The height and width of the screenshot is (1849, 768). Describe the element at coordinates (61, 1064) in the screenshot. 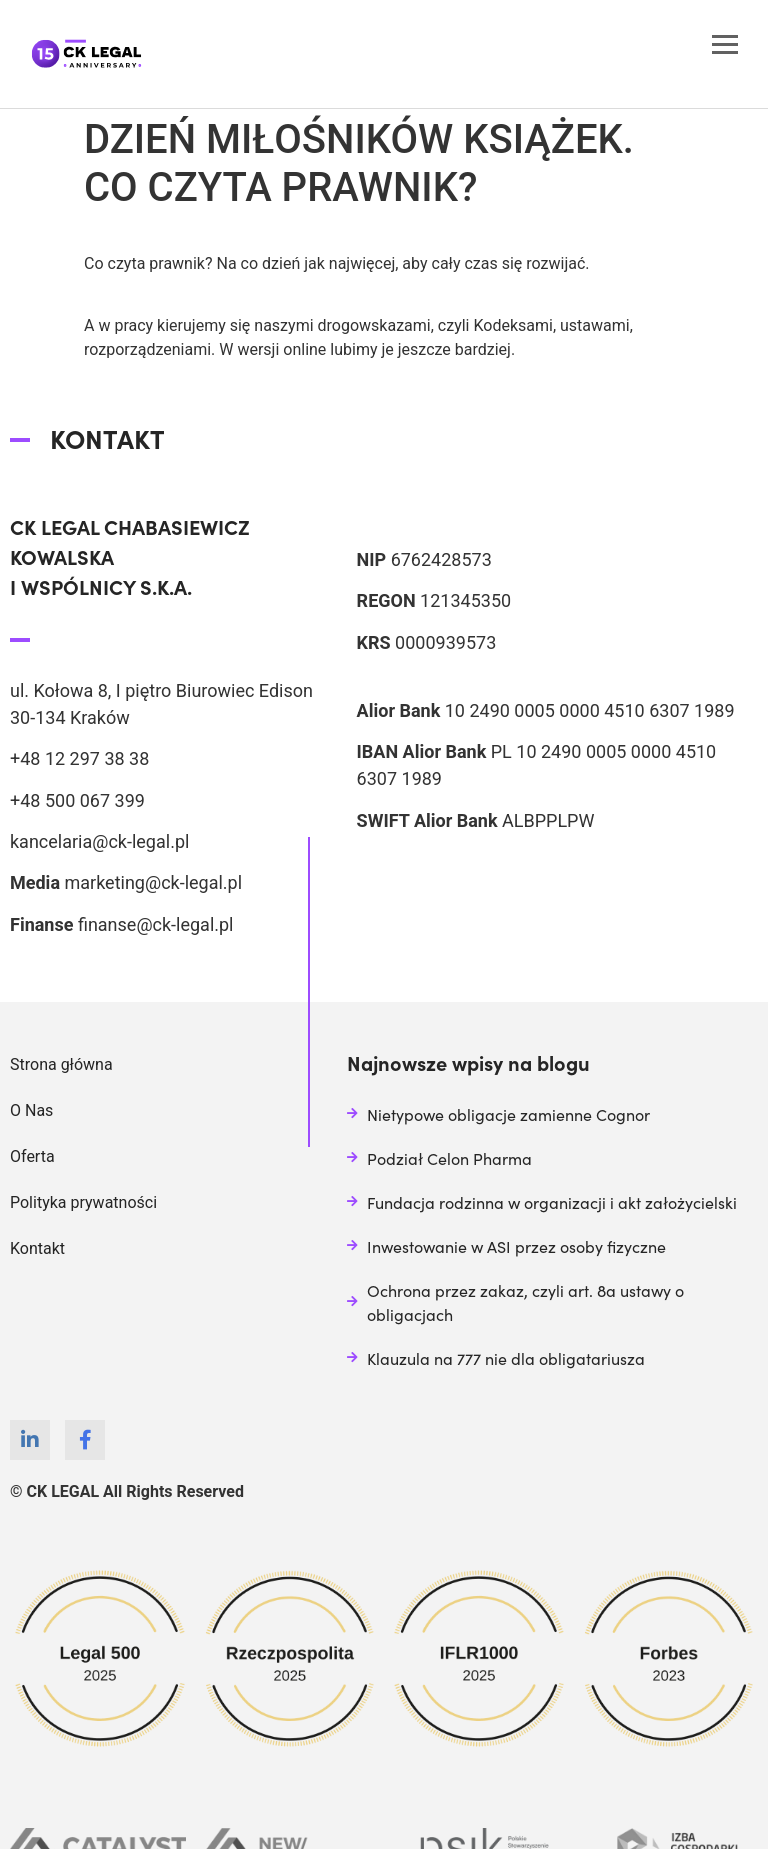

I see `Strona główna` at that location.